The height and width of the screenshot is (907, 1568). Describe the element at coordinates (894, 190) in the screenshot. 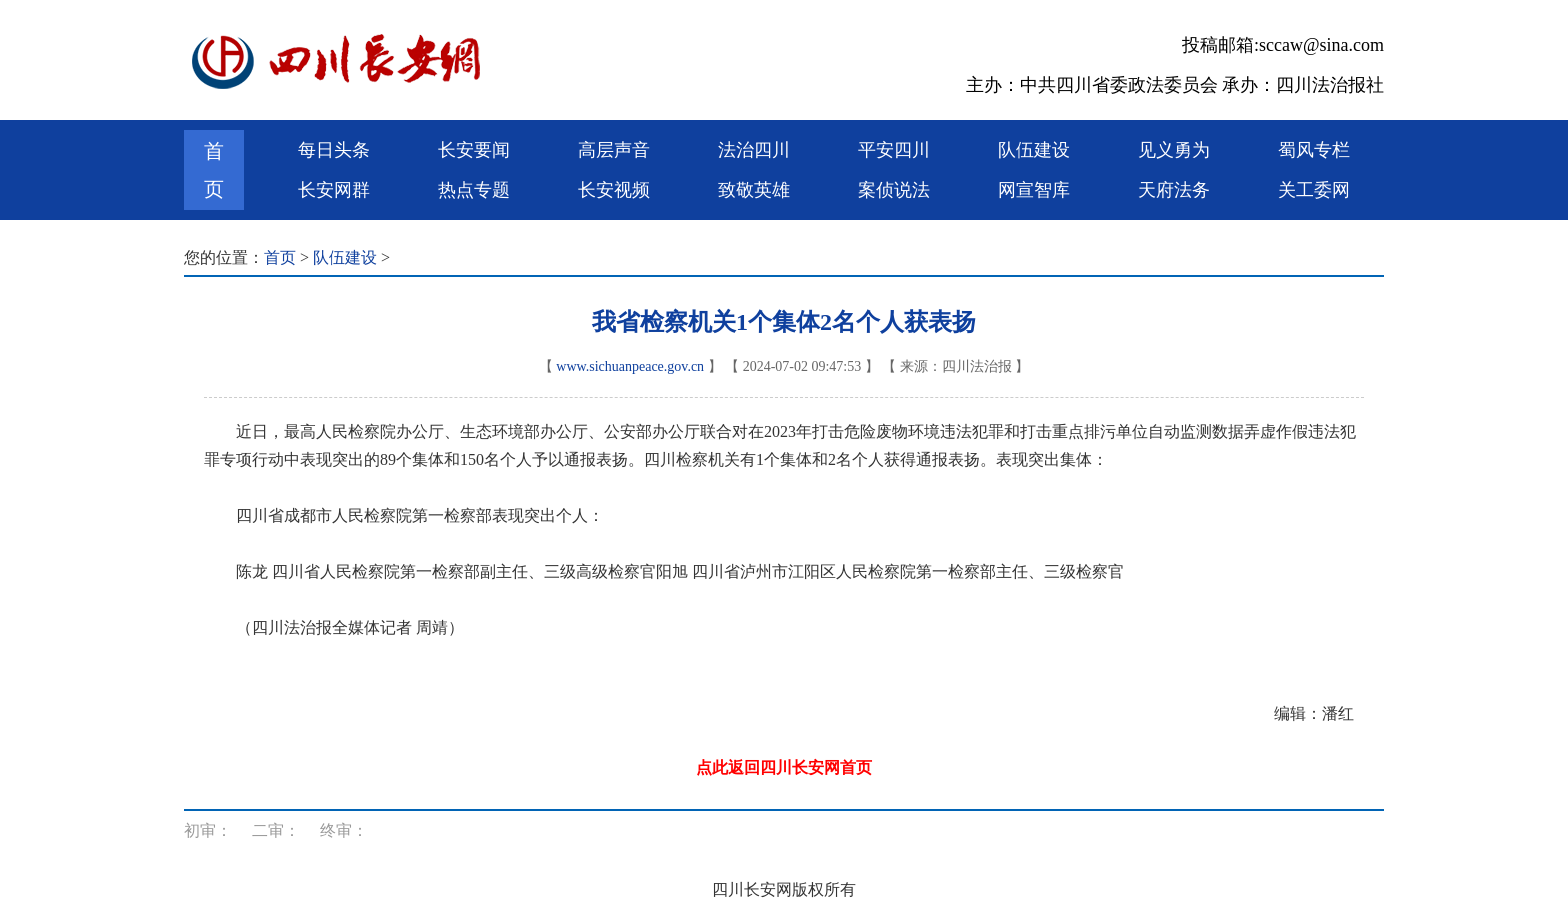

I see `案侦说法` at that location.